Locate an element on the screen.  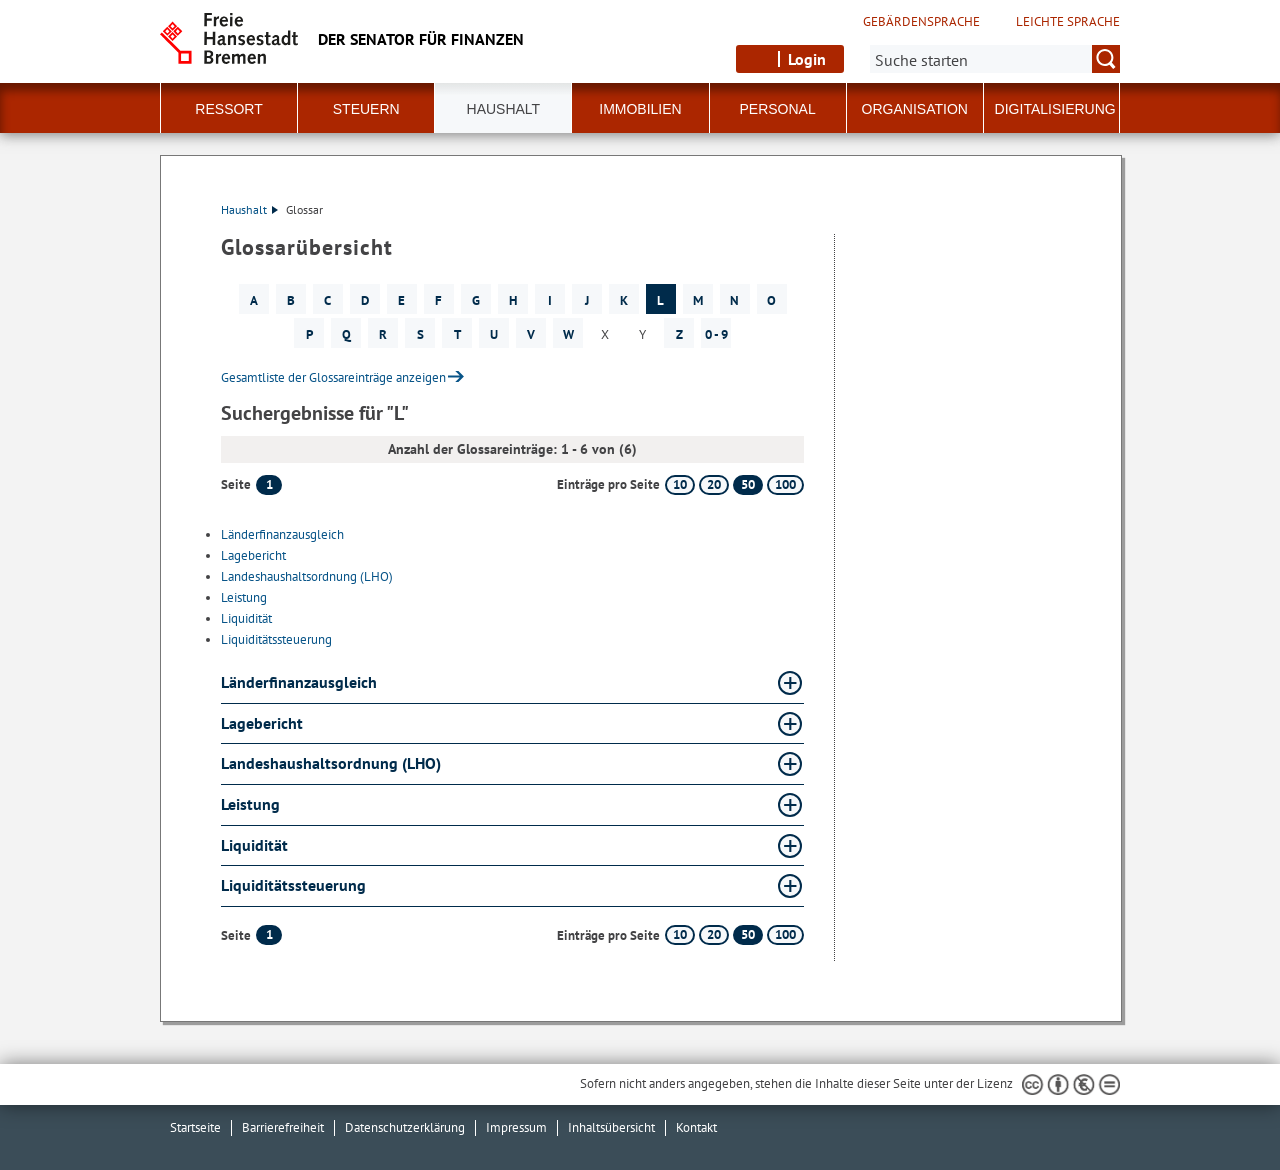
Ressort [button] is located at coordinates (228, 109).